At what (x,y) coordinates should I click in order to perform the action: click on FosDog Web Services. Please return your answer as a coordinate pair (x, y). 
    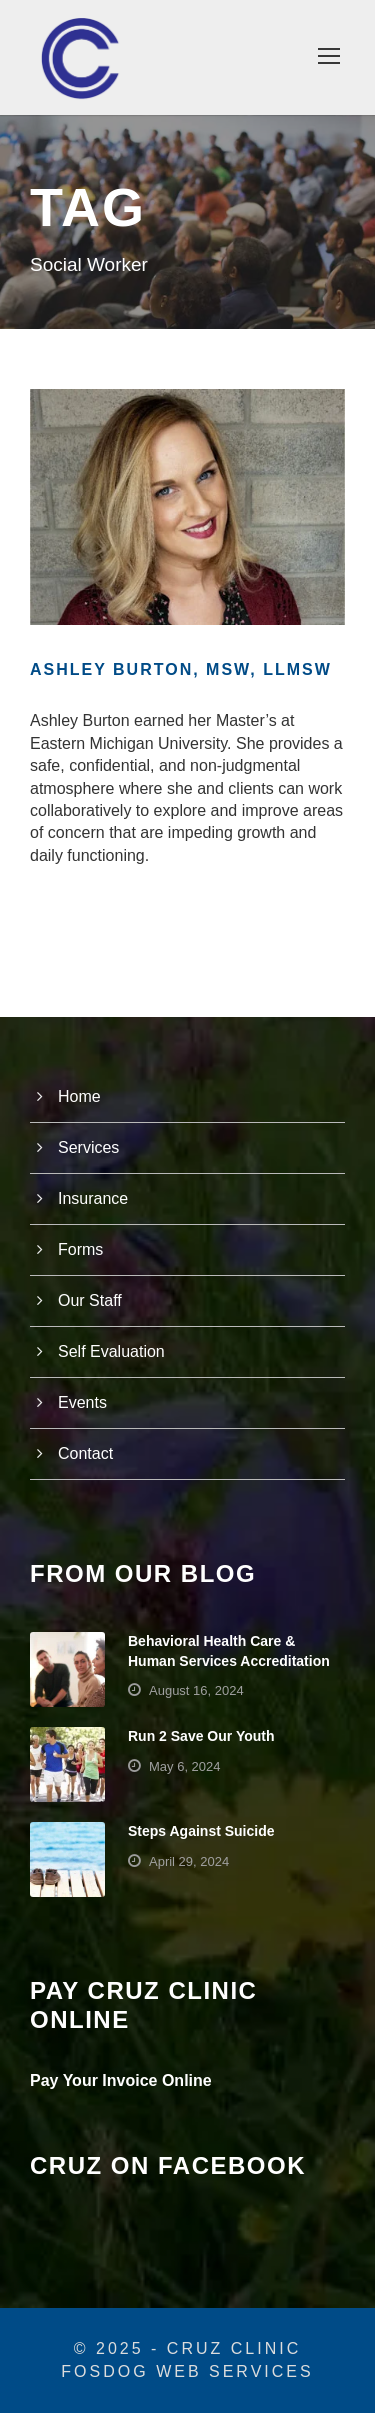
    Looking at the image, I should click on (187, 2371).